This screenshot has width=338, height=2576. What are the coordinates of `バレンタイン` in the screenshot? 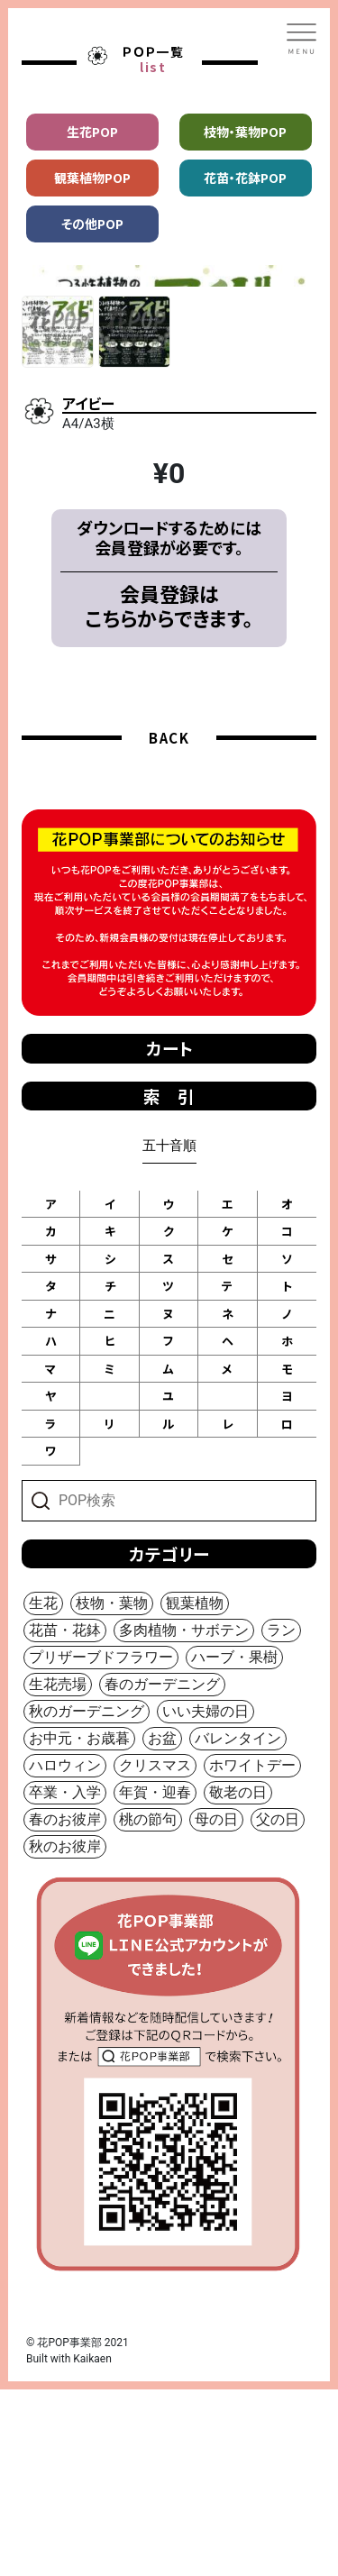 It's located at (238, 1924).